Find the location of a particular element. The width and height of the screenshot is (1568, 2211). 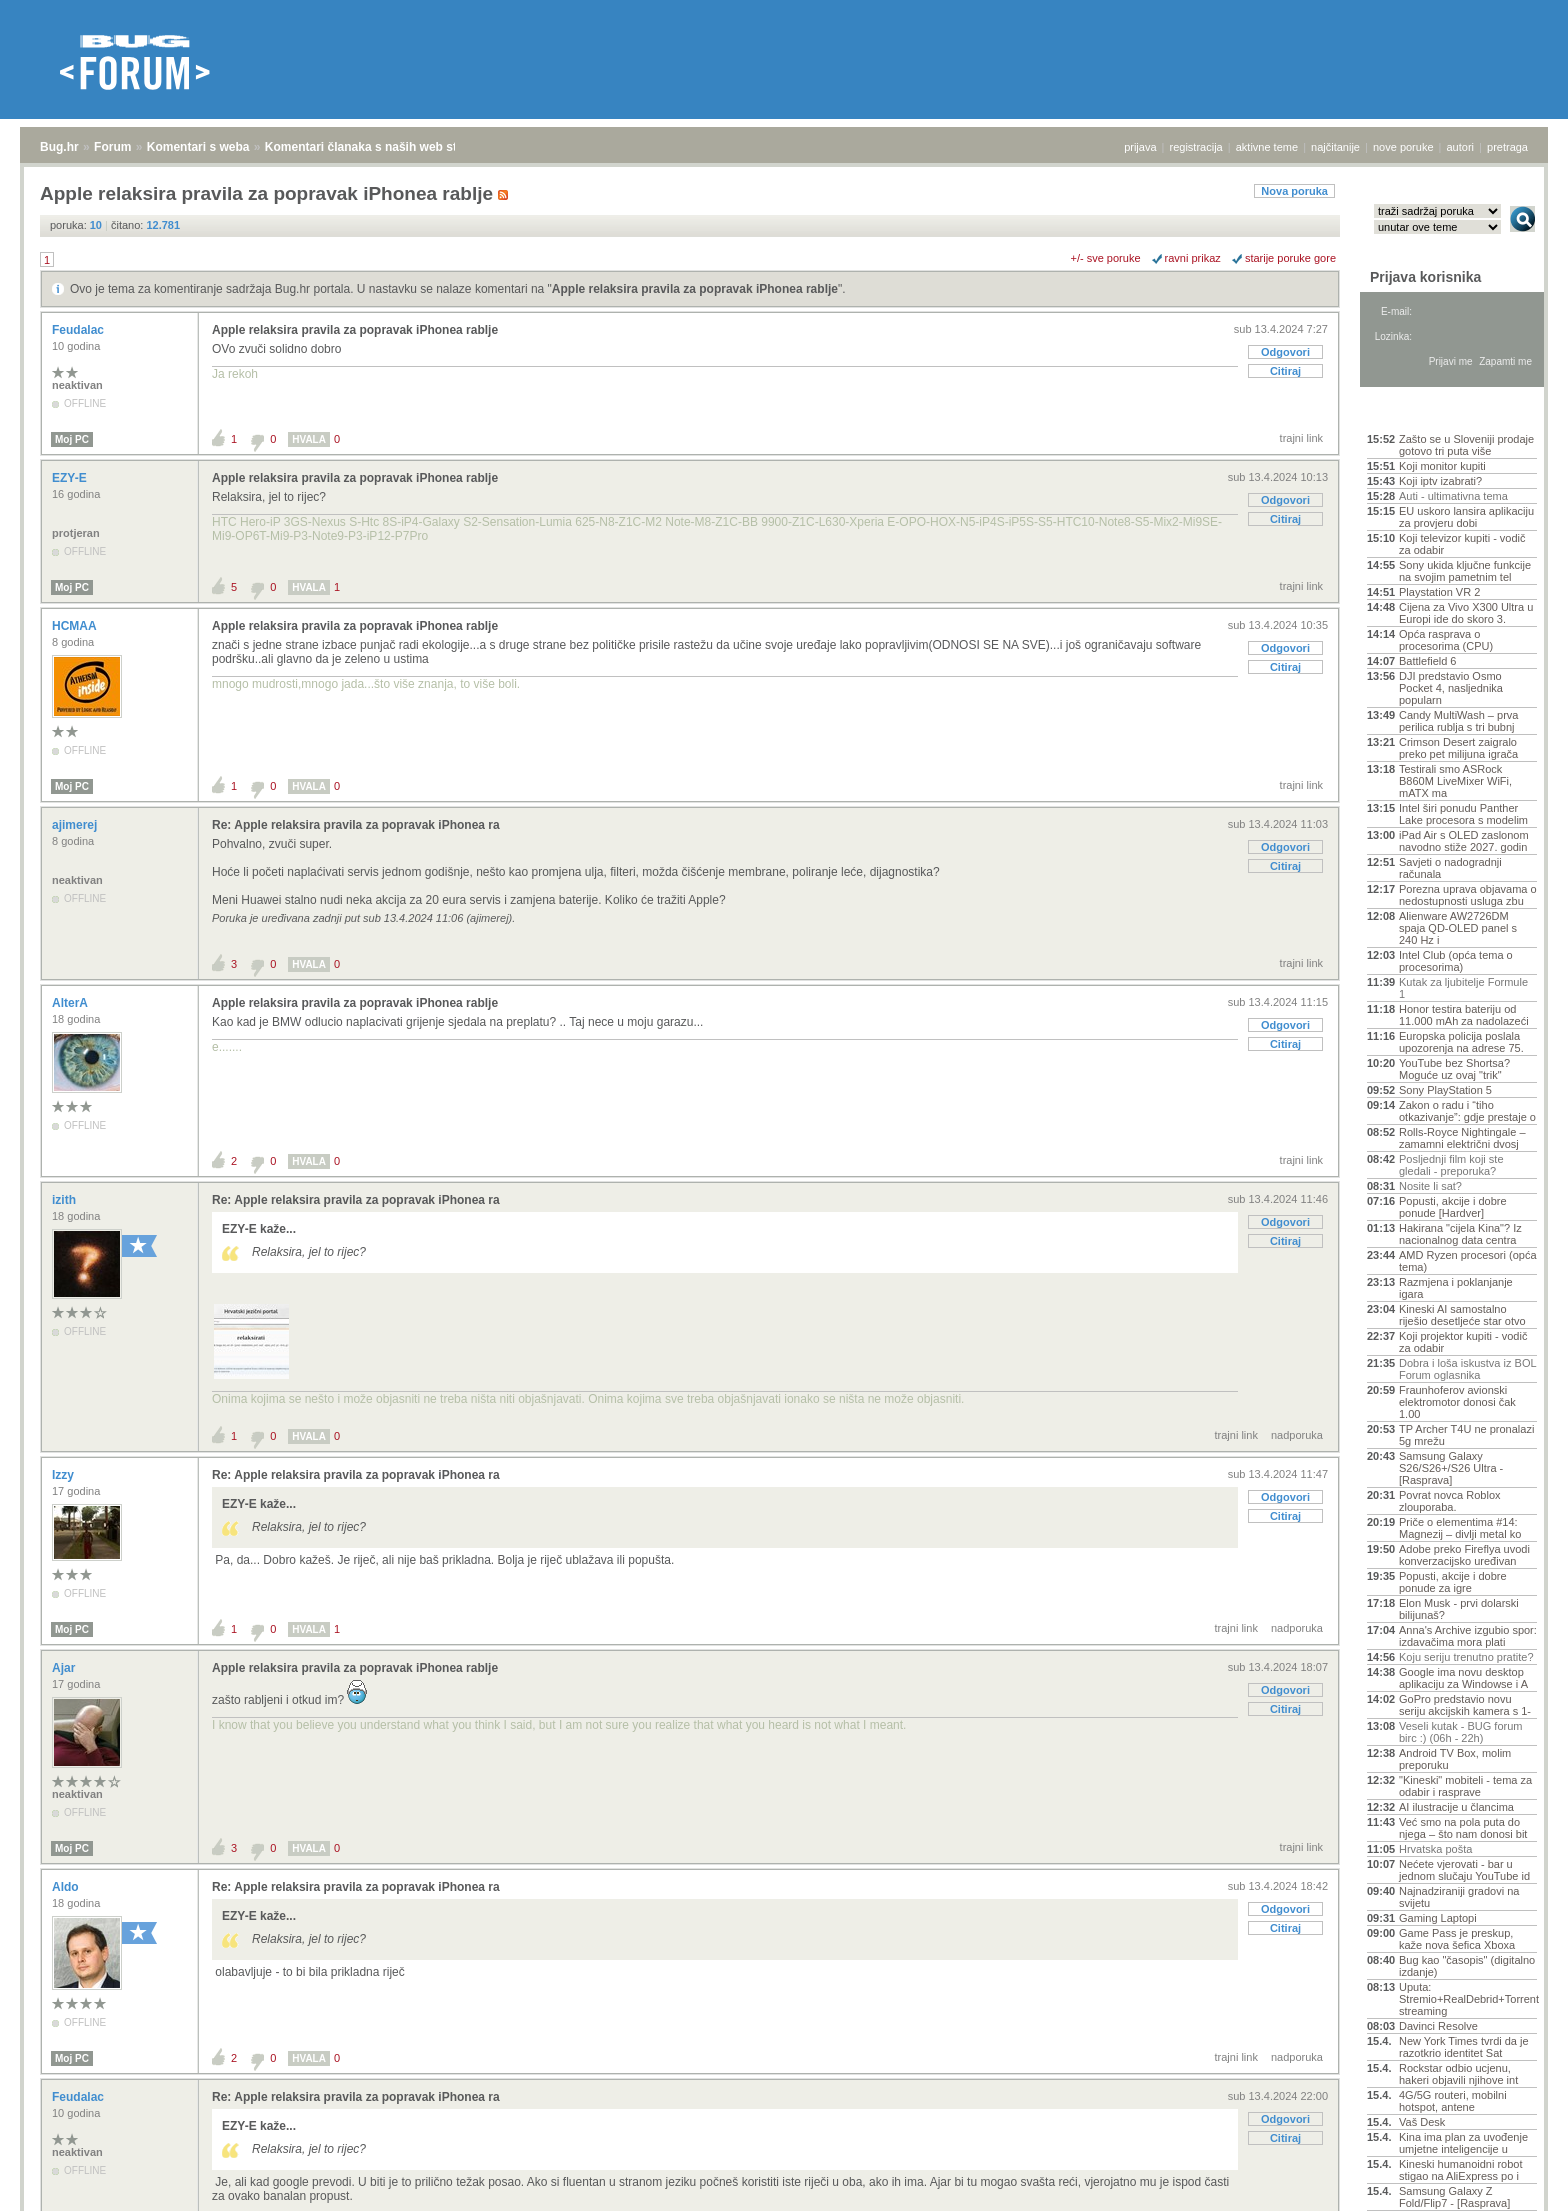

Porezna uprava objavama o nedostupnosti usluga zbu is located at coordinates (1468, 895).